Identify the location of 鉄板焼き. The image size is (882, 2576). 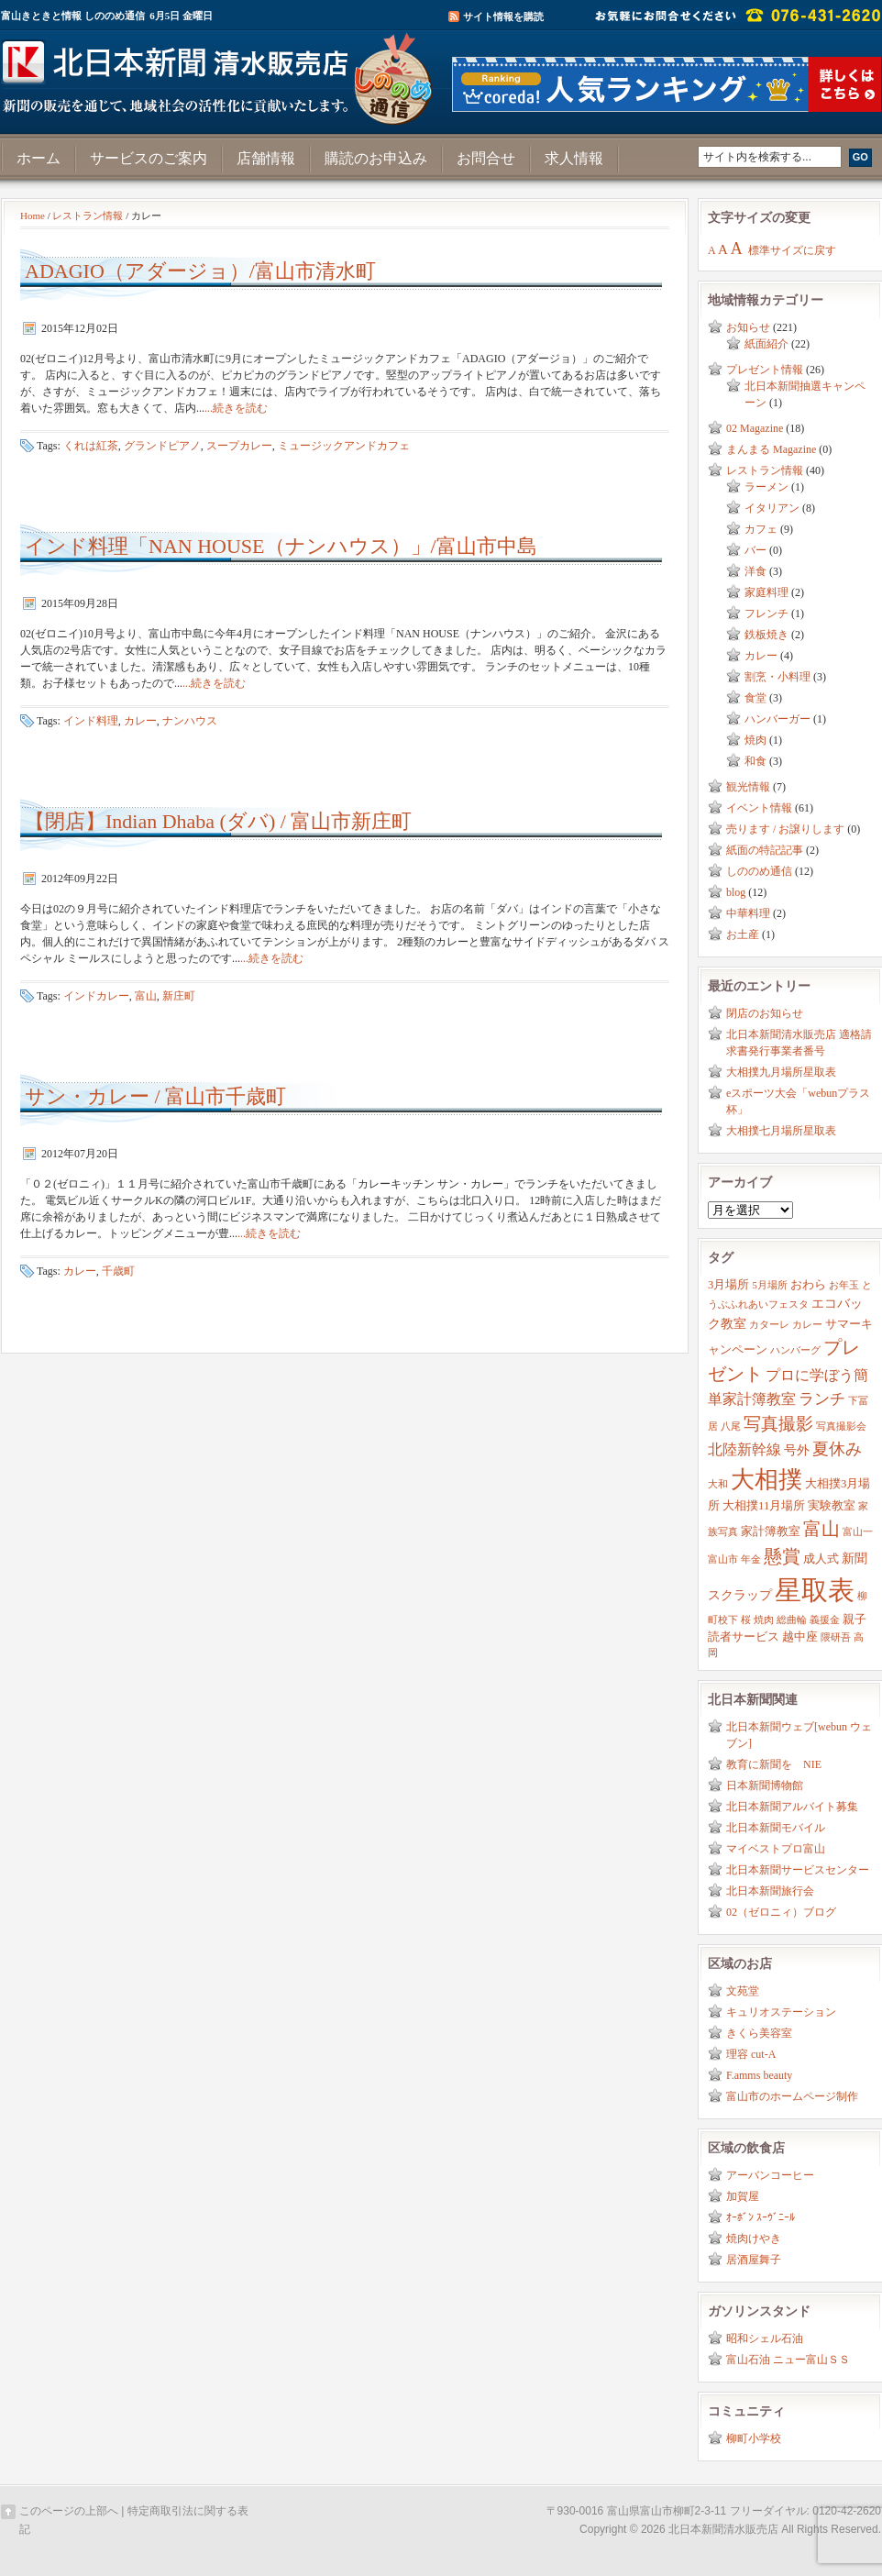
(766, 634).